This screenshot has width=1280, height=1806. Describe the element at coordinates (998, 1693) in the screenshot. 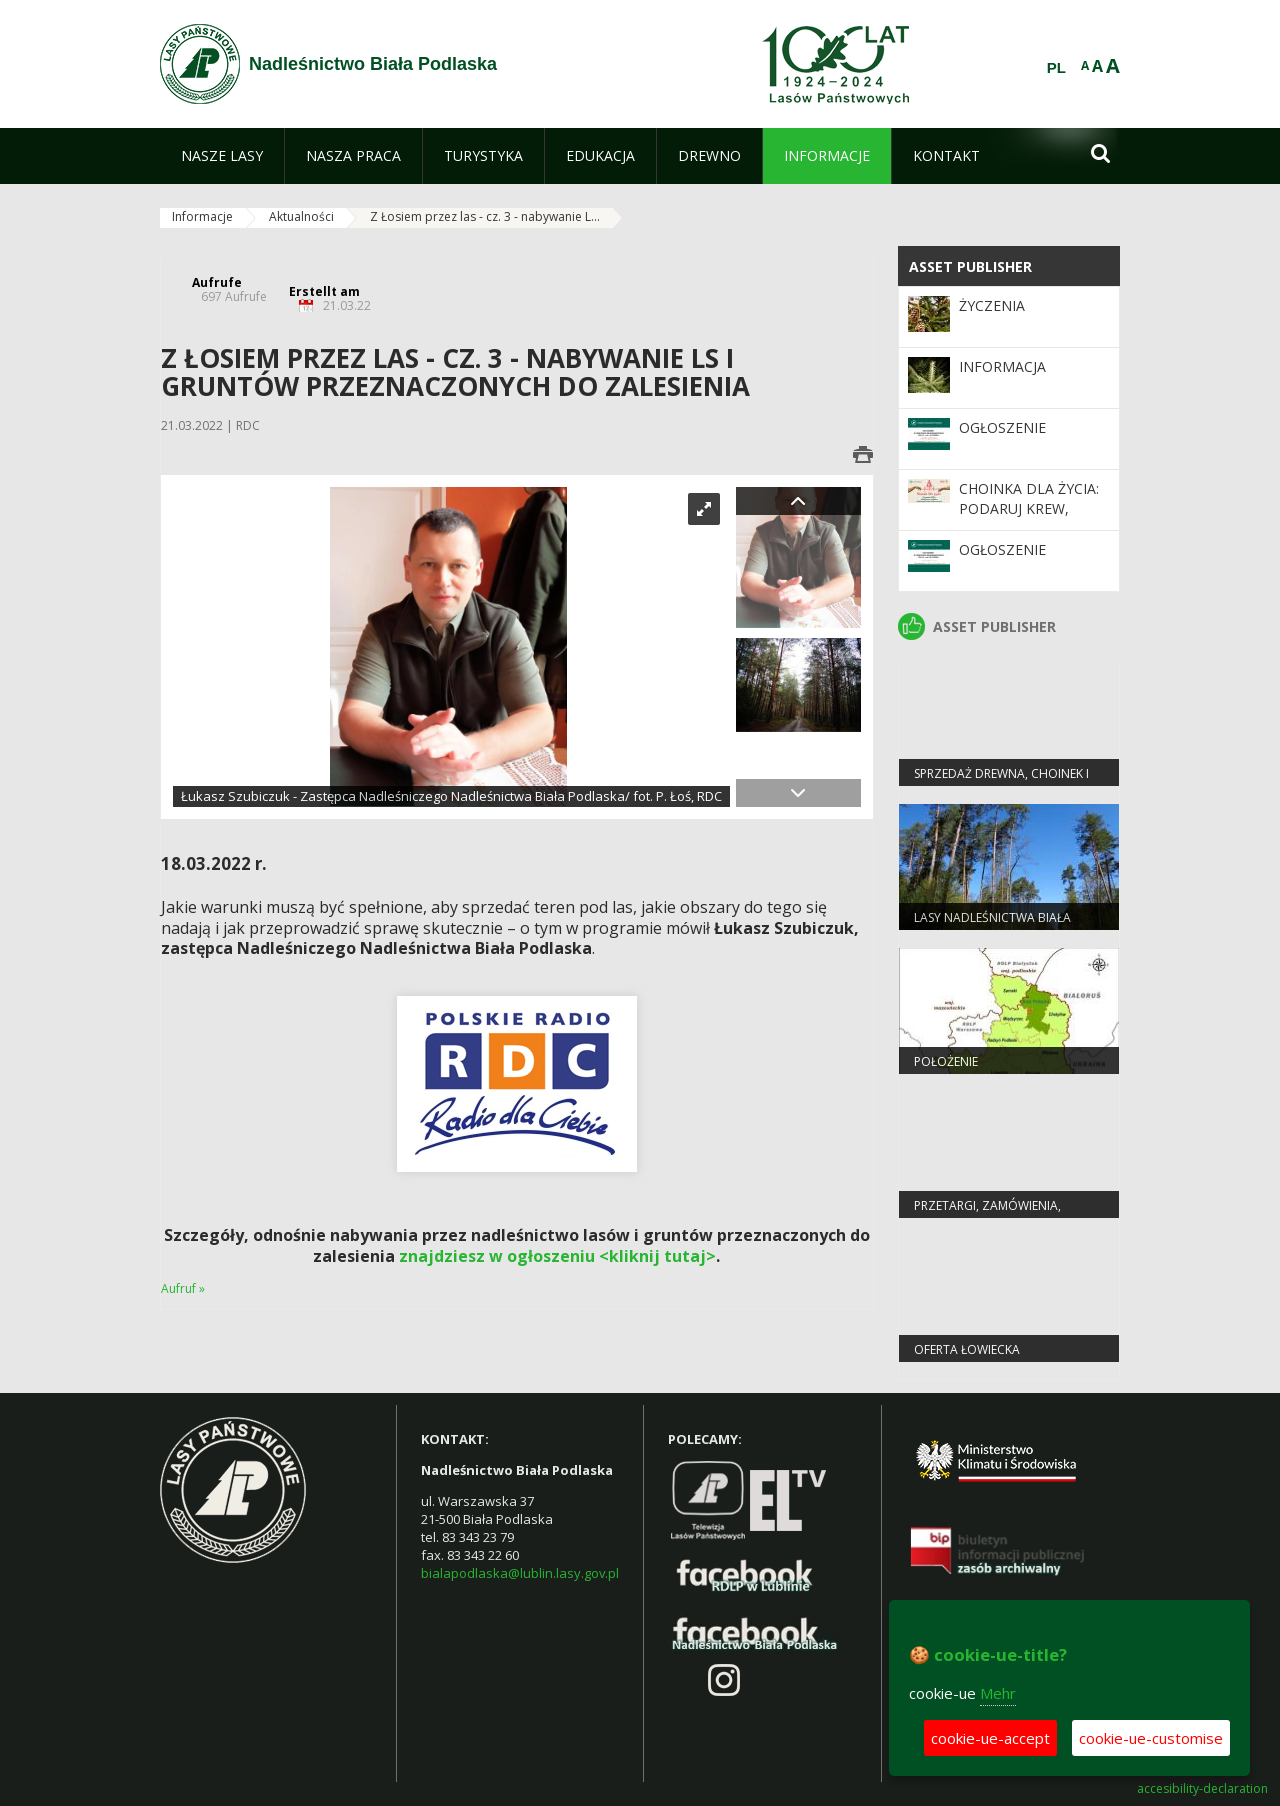

I see `Mehr` at that location.